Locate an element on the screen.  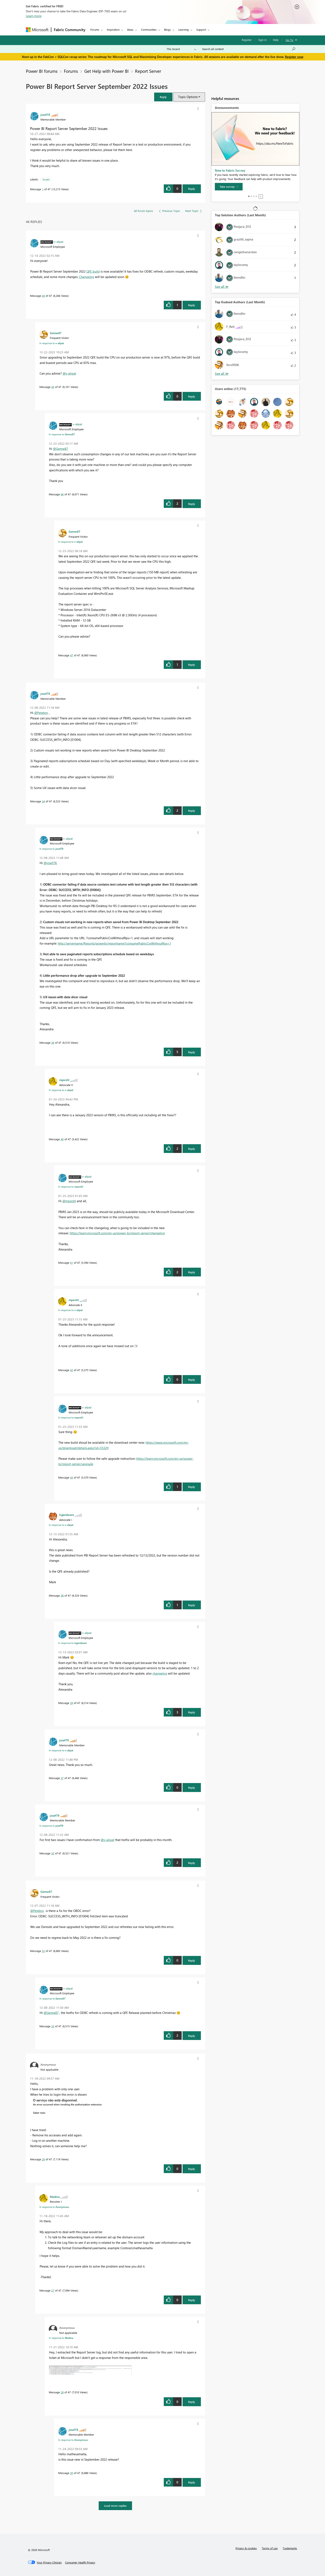
44 [Message 44 of 47] is located at coordinates (43, 295).